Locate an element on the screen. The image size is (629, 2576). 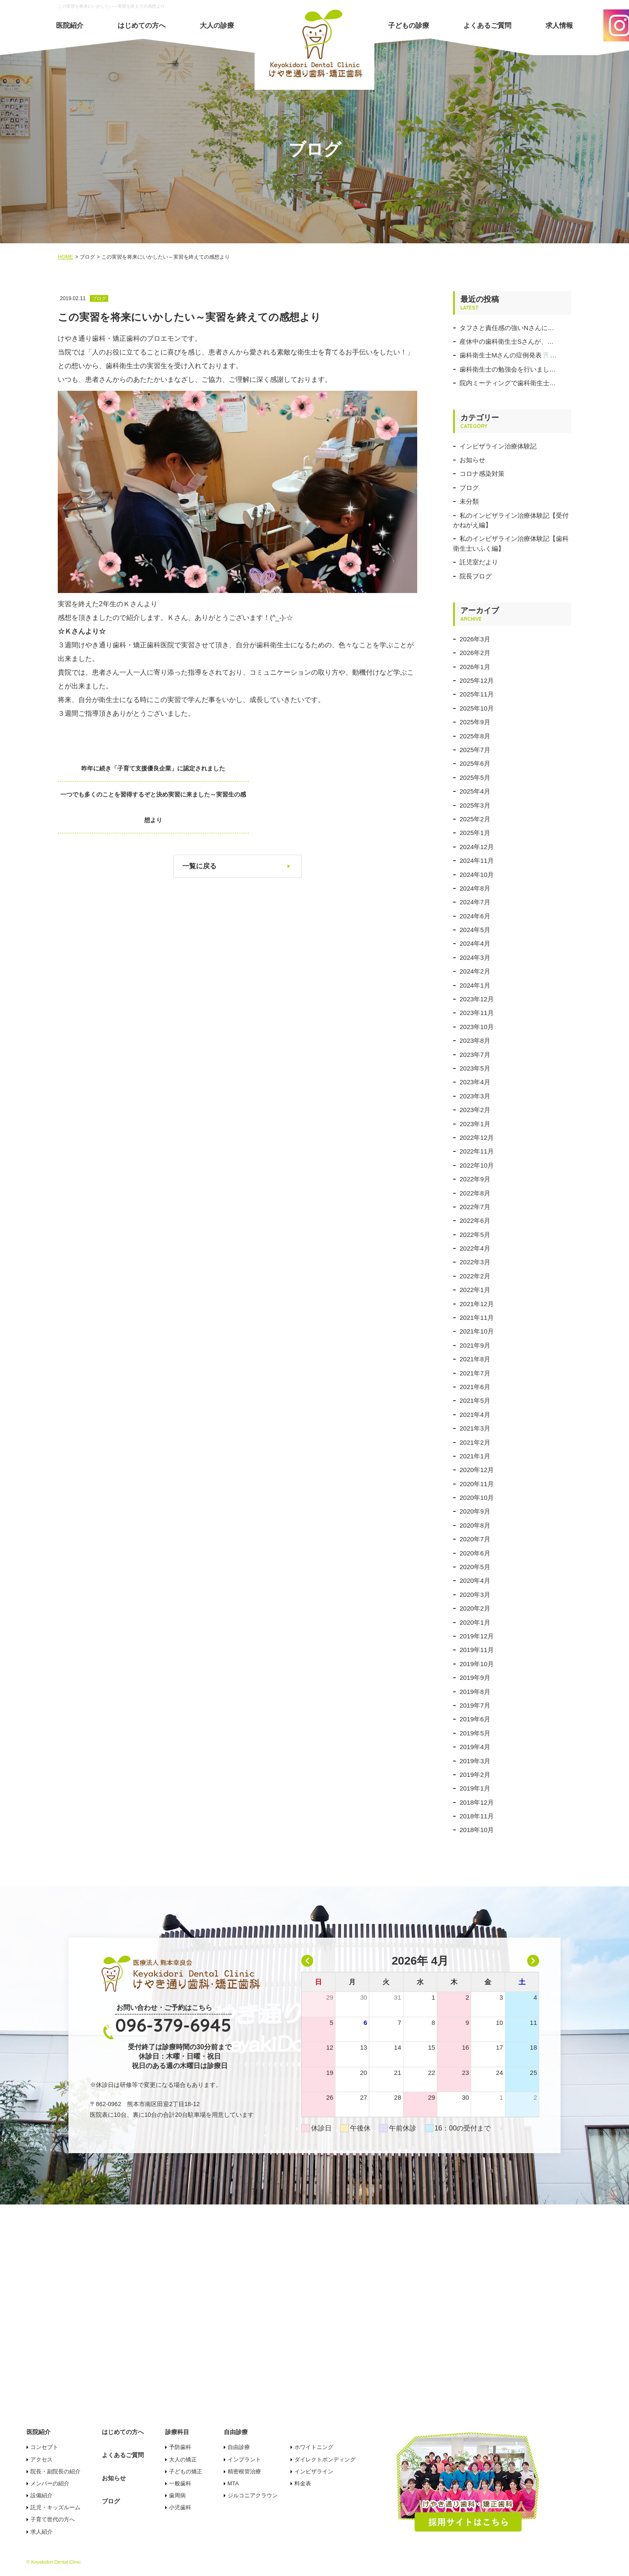
タフさと責任感の強いNさんに… is located at coordinates (507, 327).